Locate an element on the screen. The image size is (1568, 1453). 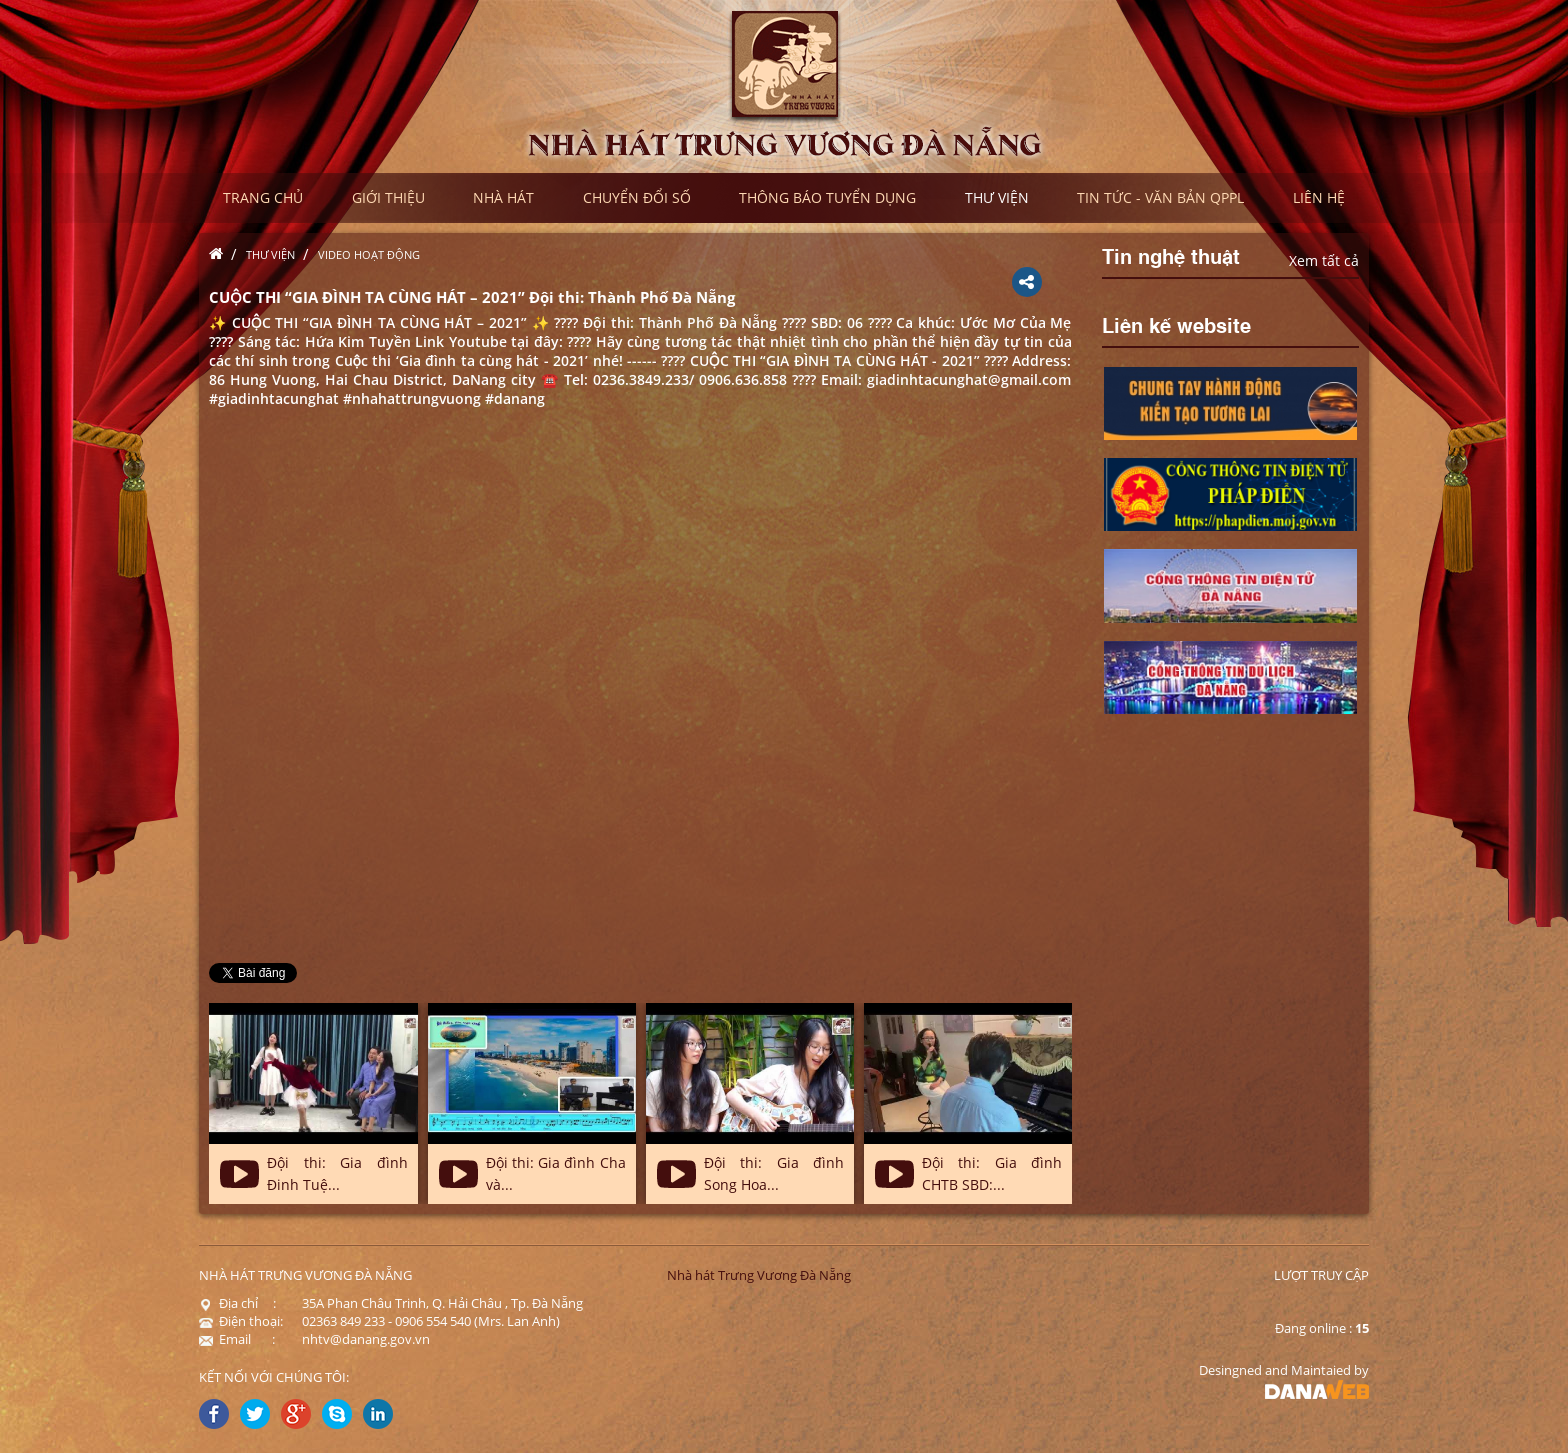
Nhà hát Trưng Vương Đà Nẵng is located at coordinates (759, 1275).